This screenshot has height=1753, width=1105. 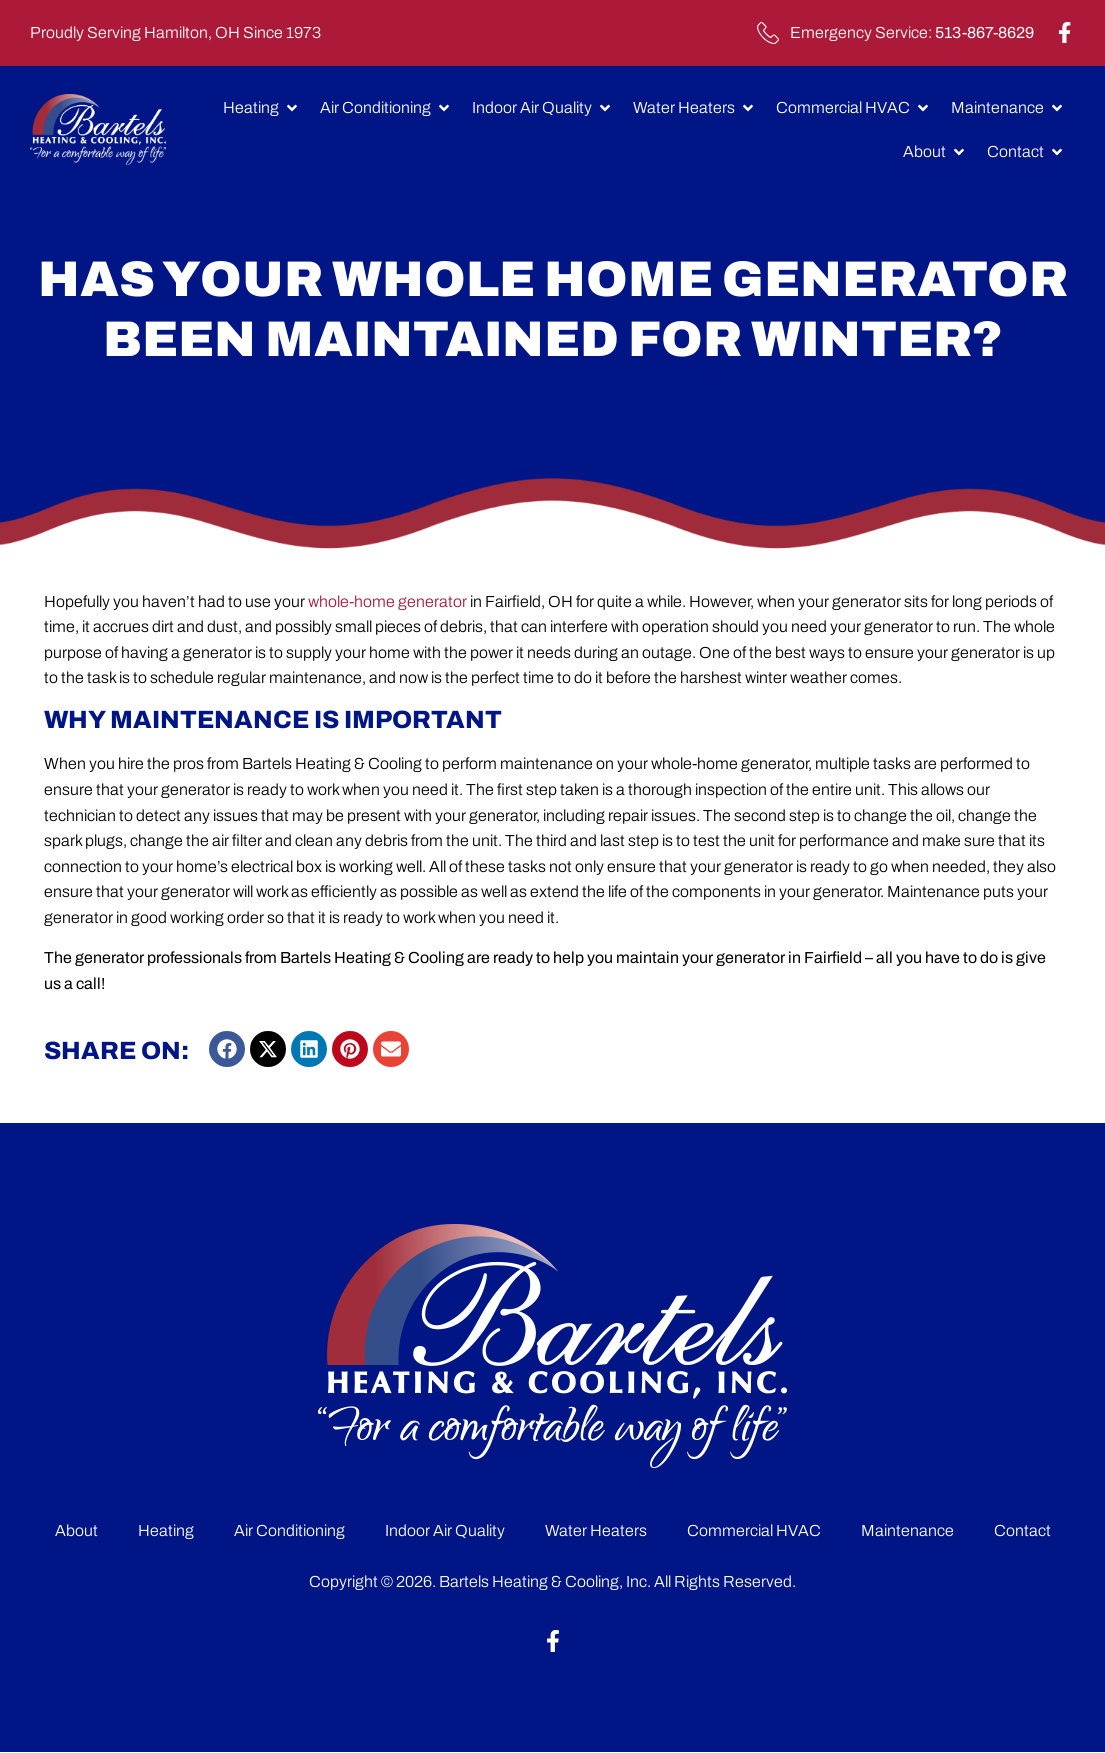 What do you see at coordinates (389, 601) in the screenshot?
I see `whole-home generator` at bounding box center [389, 601].